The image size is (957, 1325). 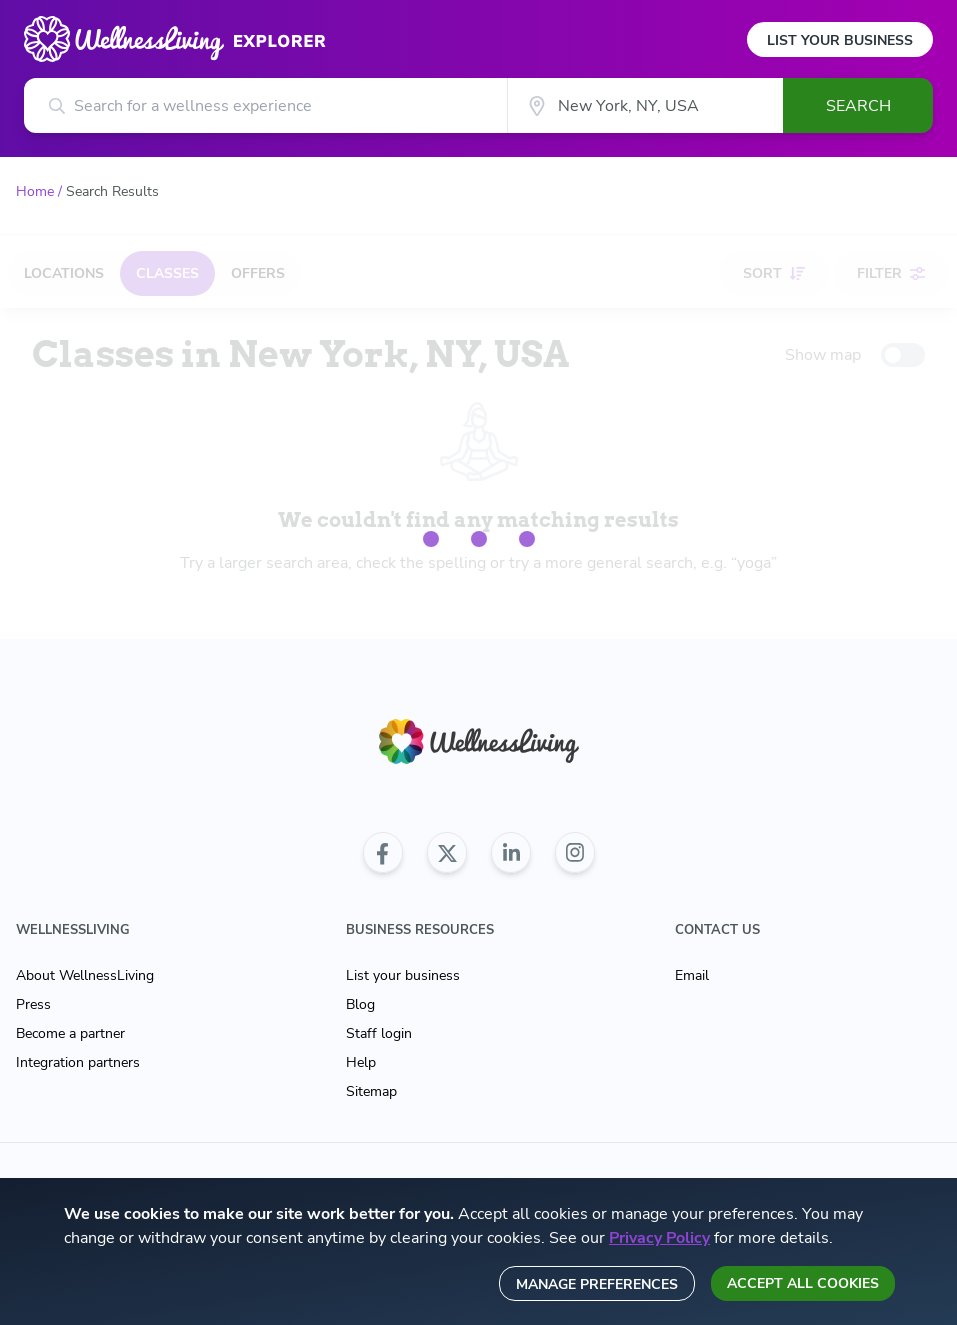 What do you see at coordinates (33, 1004) in the screenshot?
I see `Press` at bounding box center [33, 1004].